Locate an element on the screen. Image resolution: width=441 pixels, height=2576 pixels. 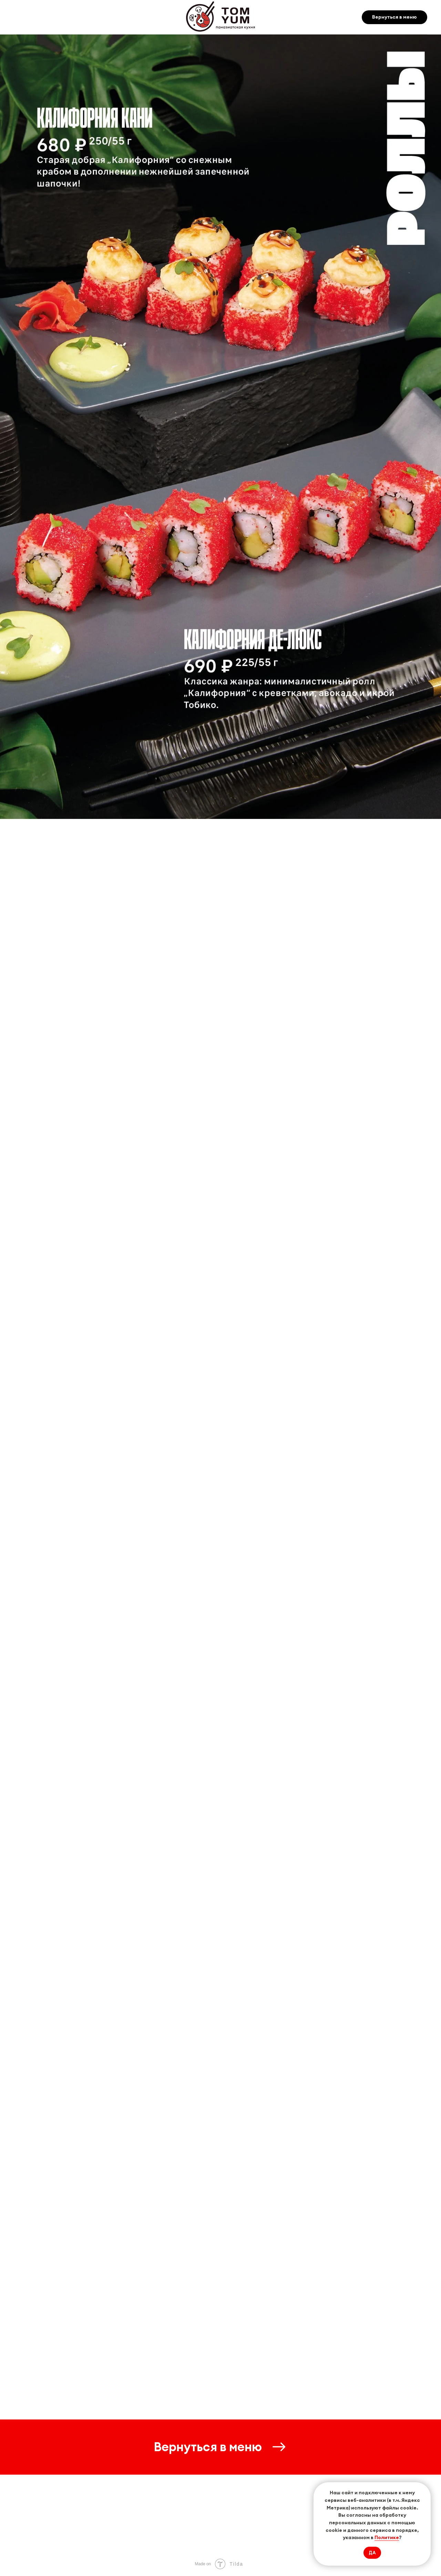
Политике is located at coordinates (387, 2537).